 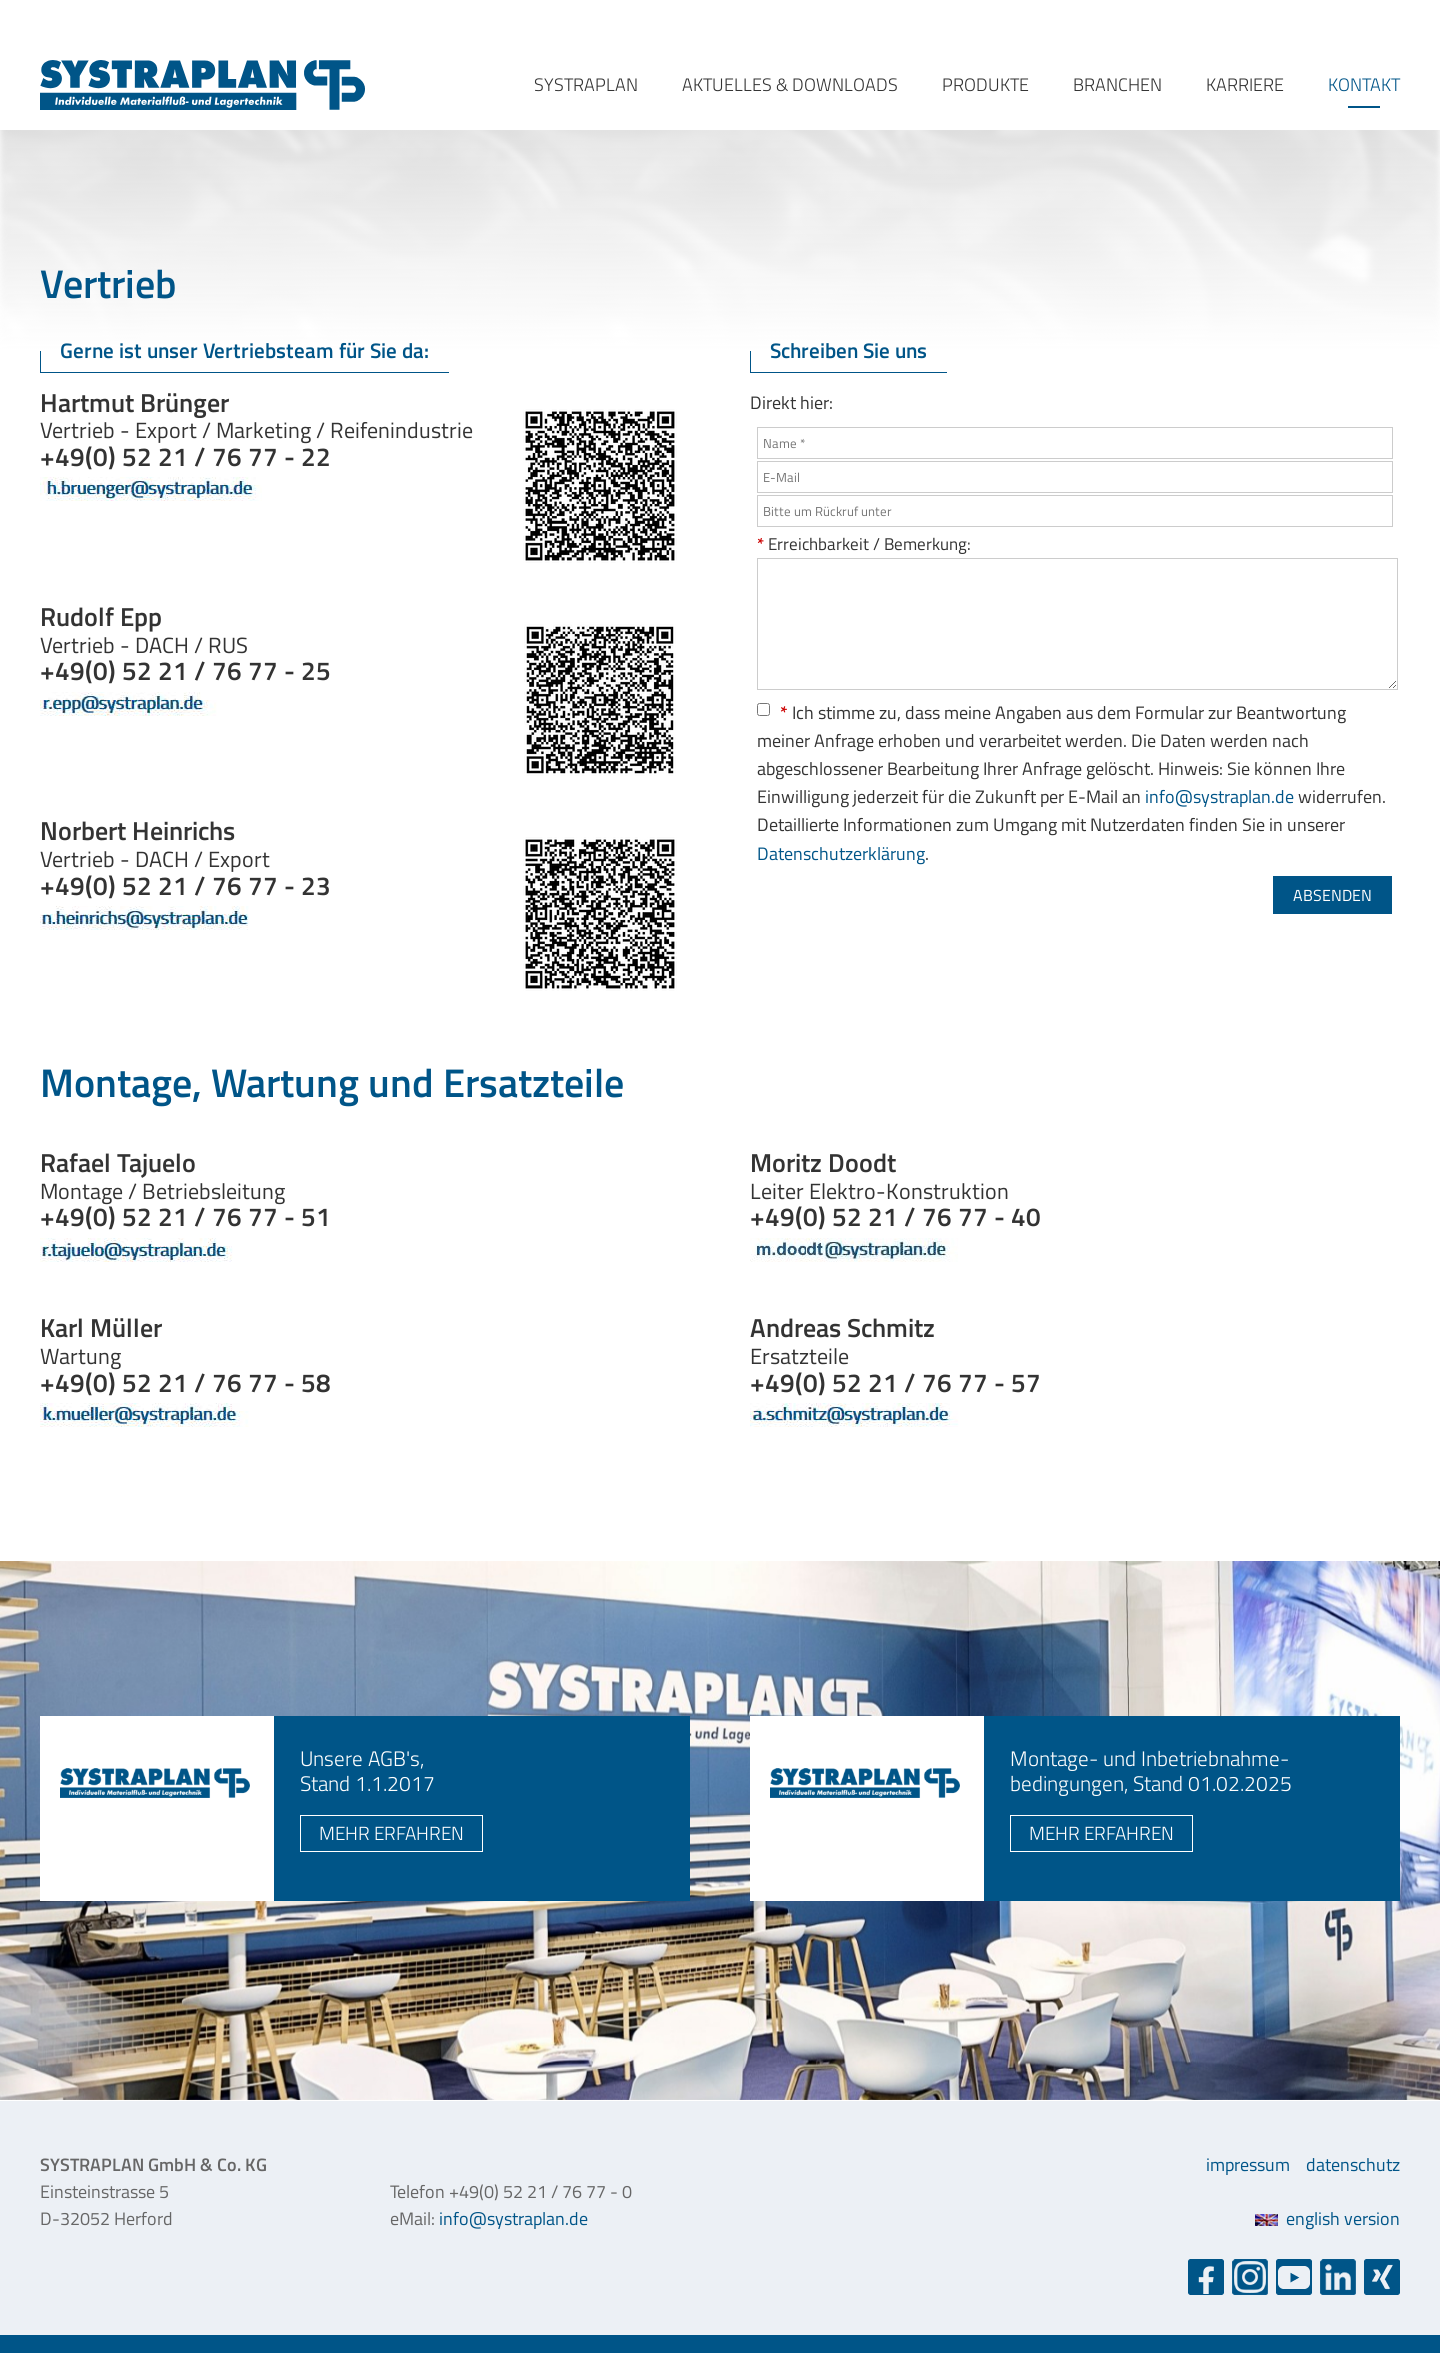 What do you see at coordinates (841, 853) in the screenshot?
I see `Datenschutzerklärung` at bounding box center [841, 853].